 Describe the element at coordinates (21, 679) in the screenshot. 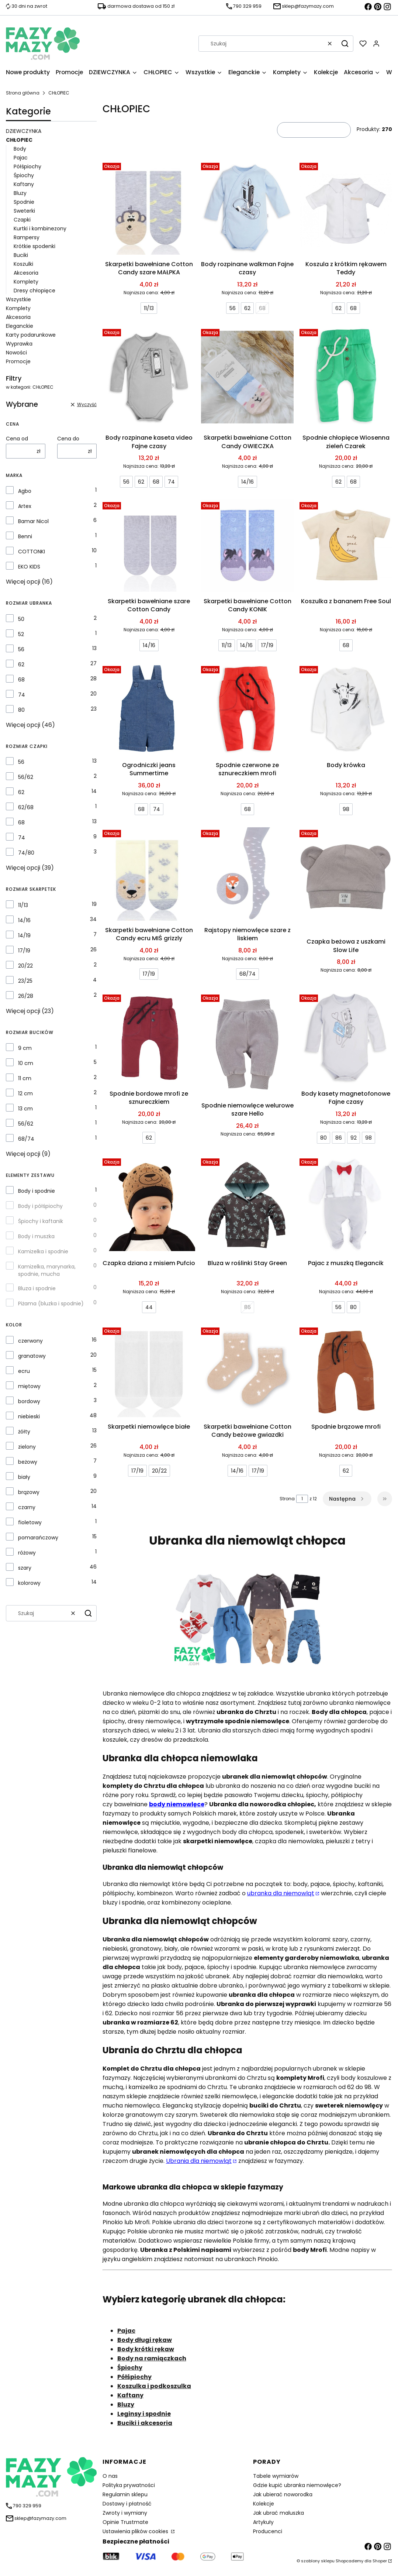

I see `68` at that location.